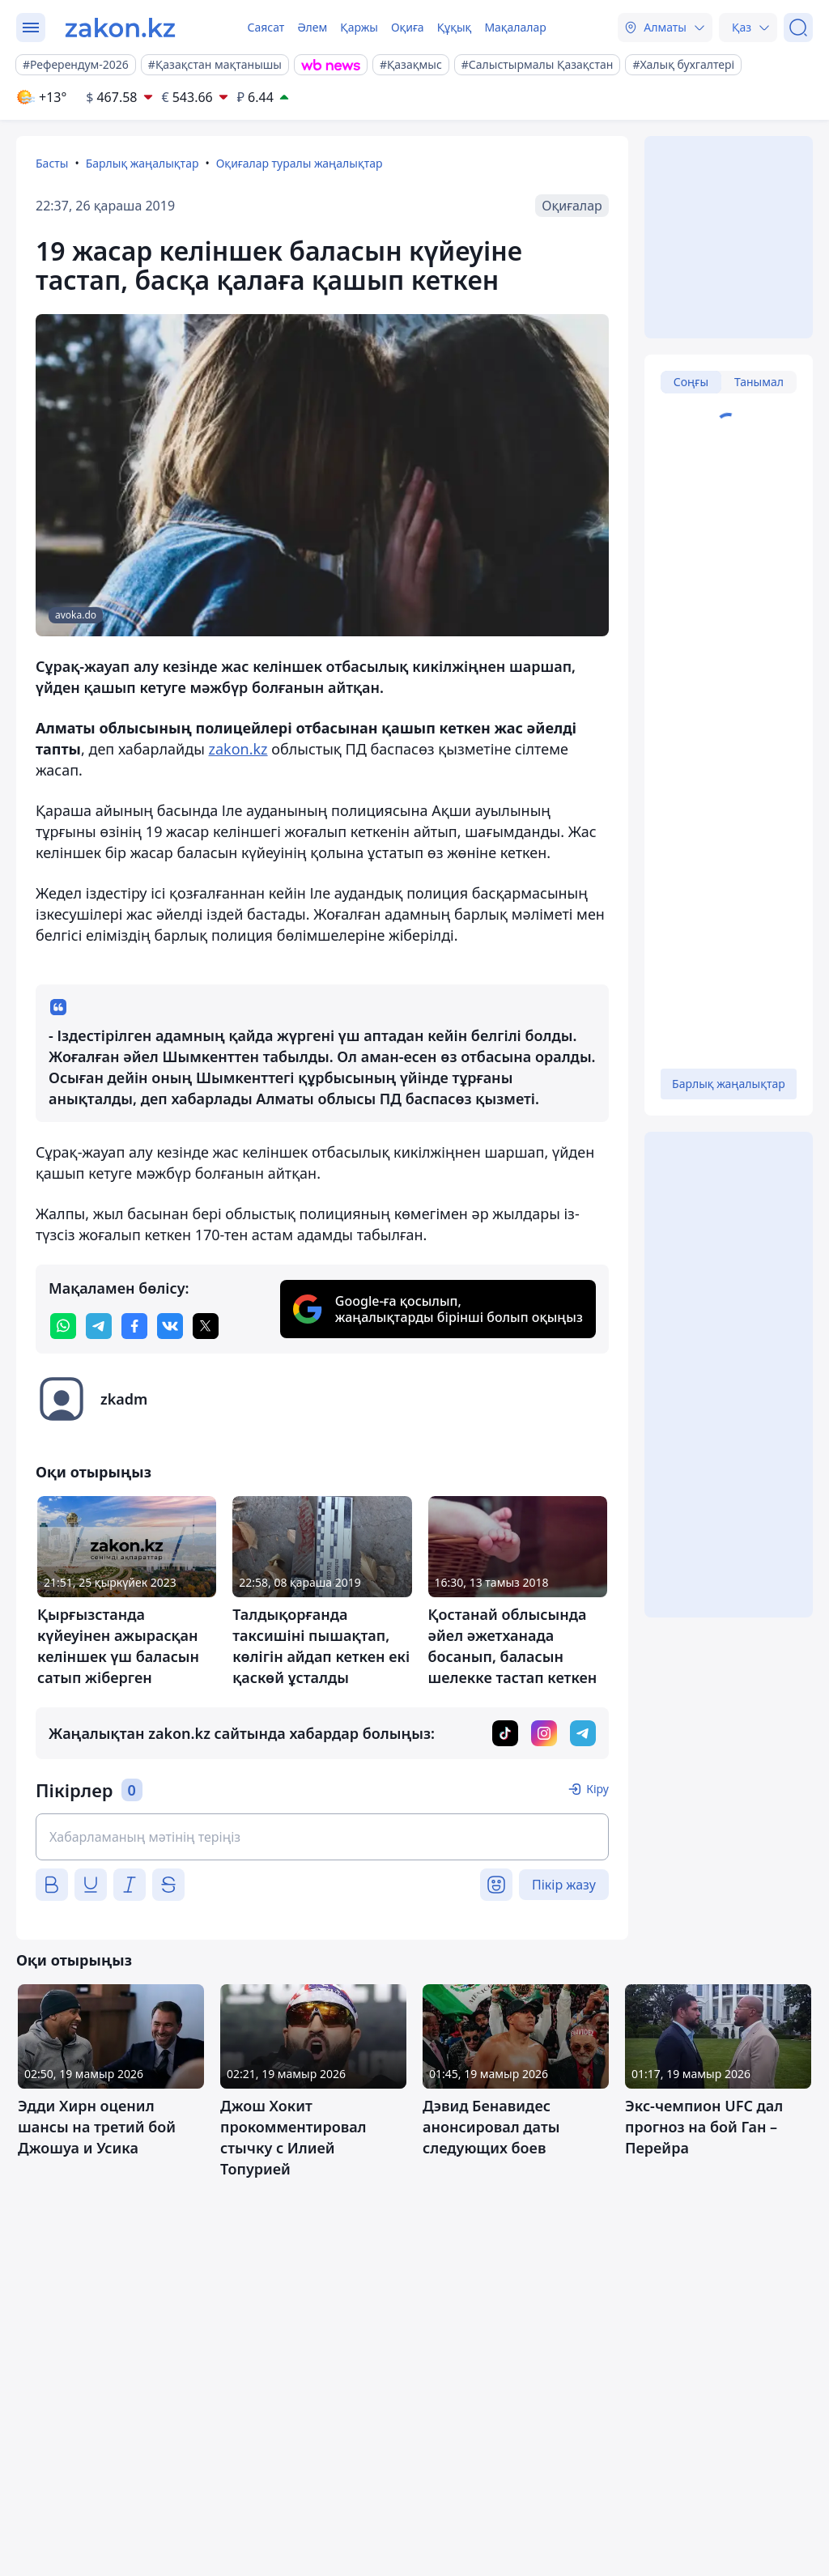 The width and height of the screenshot is (829, 2576). Describe the element at coordinates (98, 1326) in the screenshot. I see `[telegram]` at that location.